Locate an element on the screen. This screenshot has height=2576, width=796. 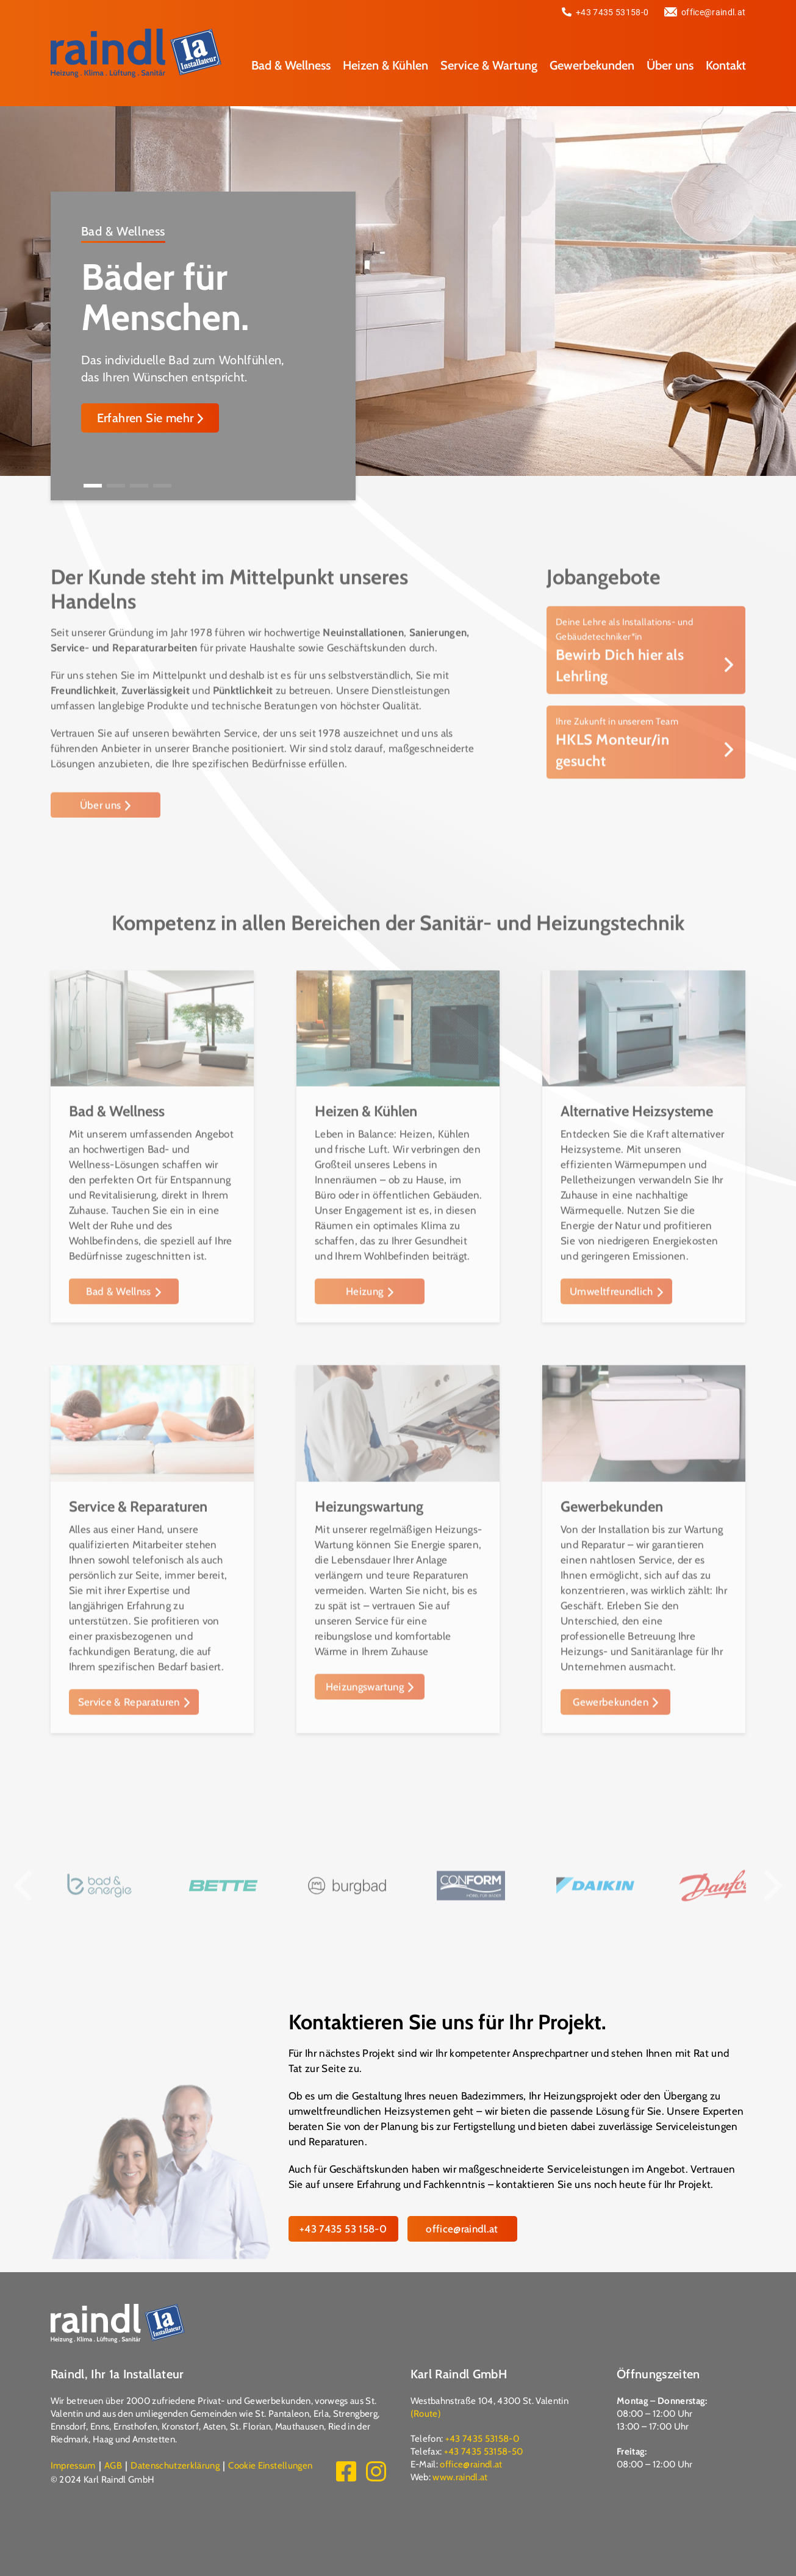
www.raindl.at is located at coordinates (459, 2476).